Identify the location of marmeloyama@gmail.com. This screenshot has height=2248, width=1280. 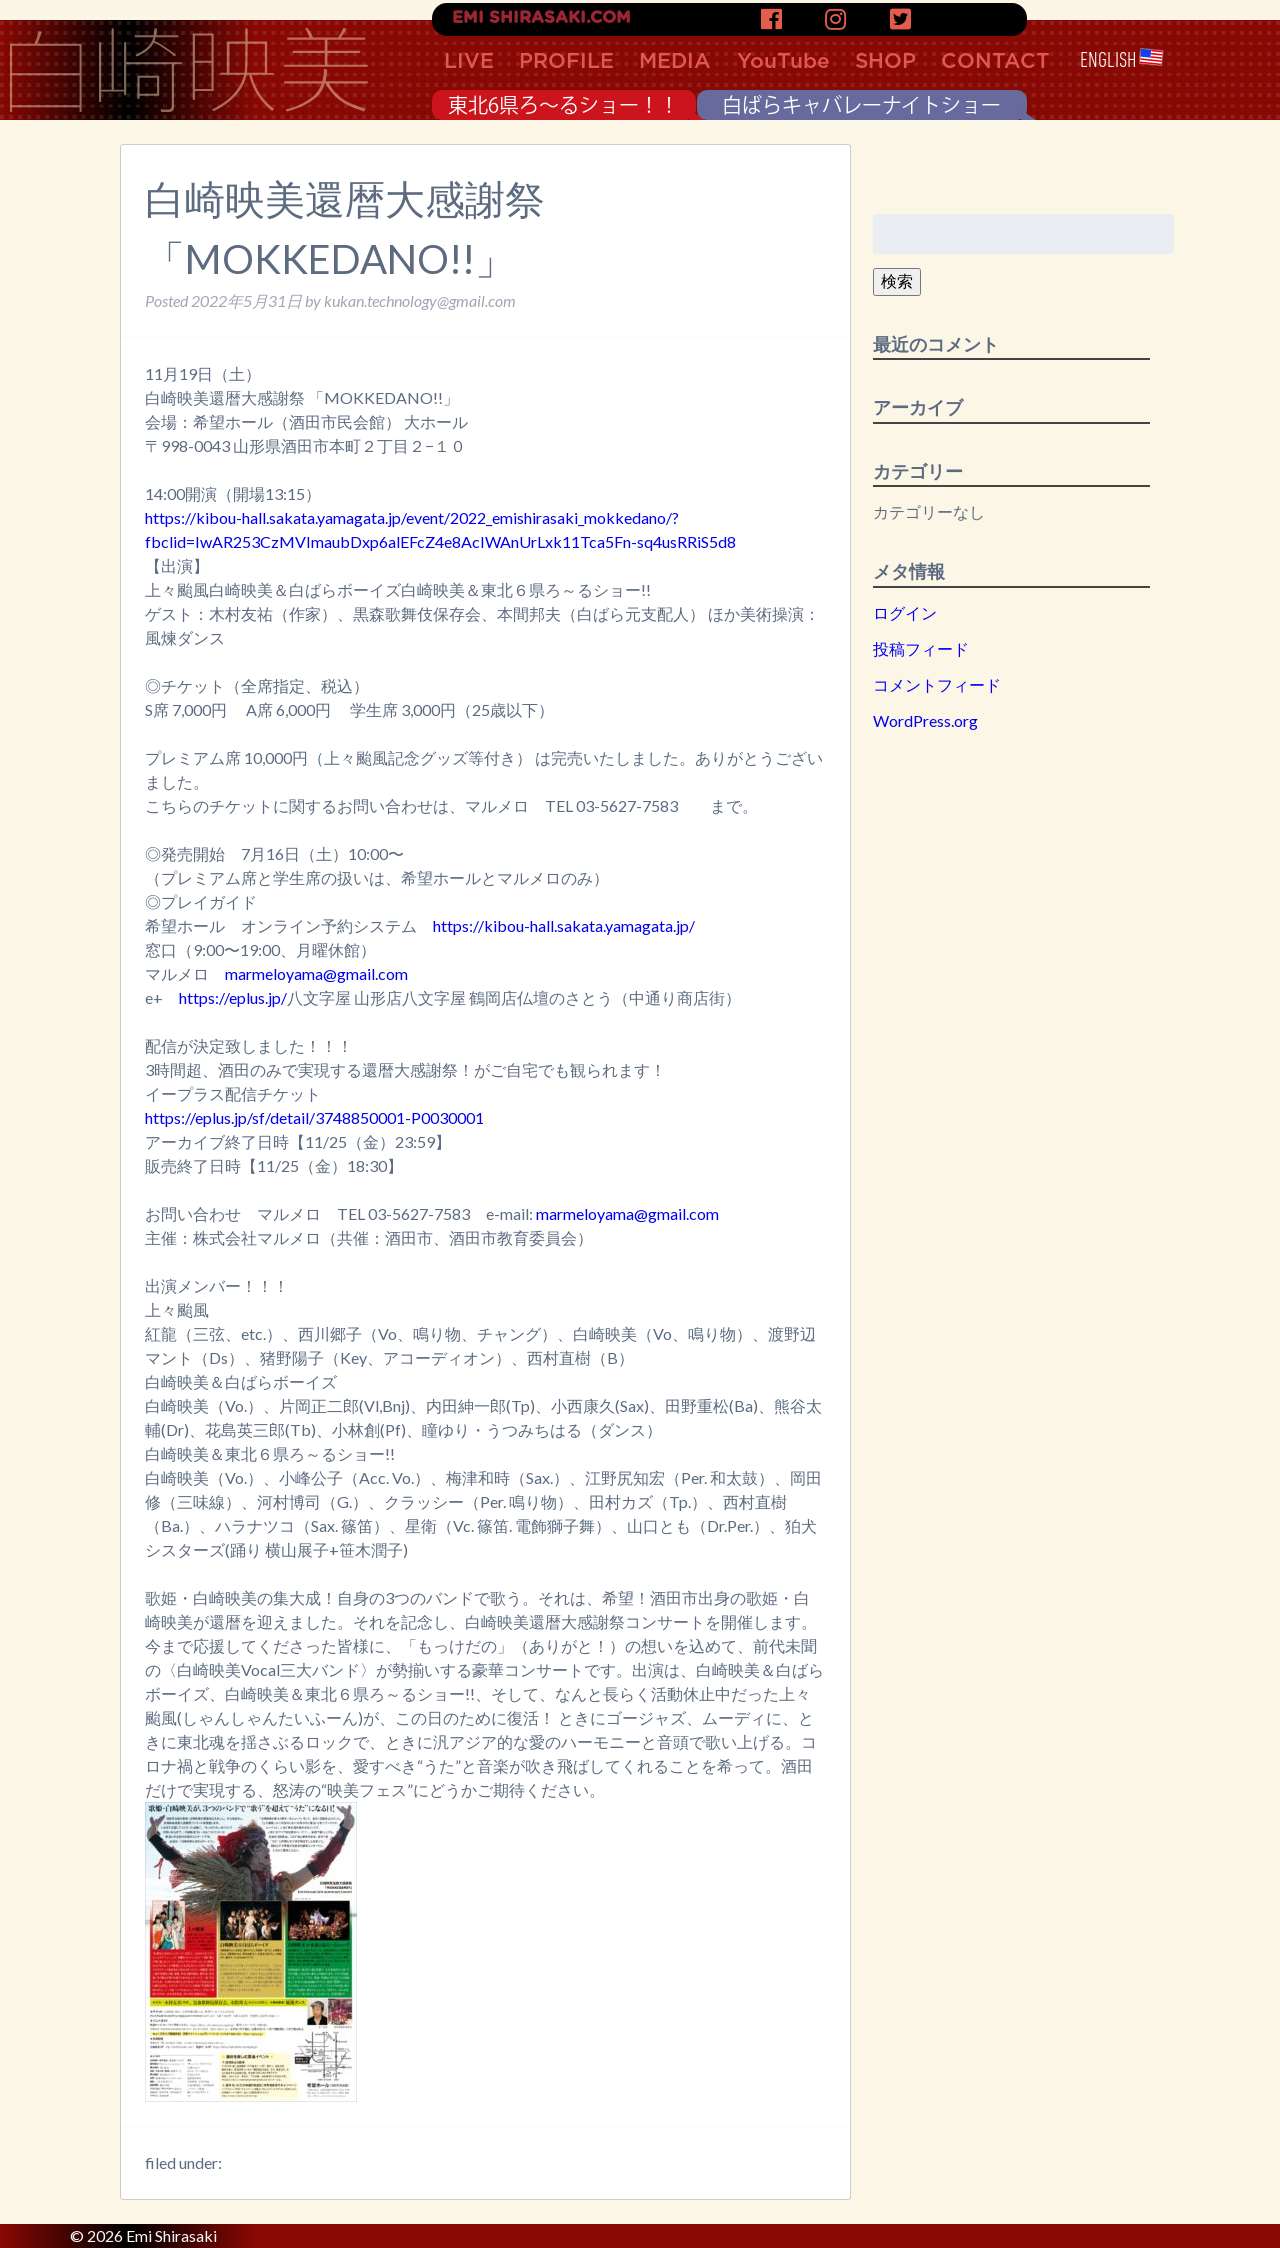
(316, 973).